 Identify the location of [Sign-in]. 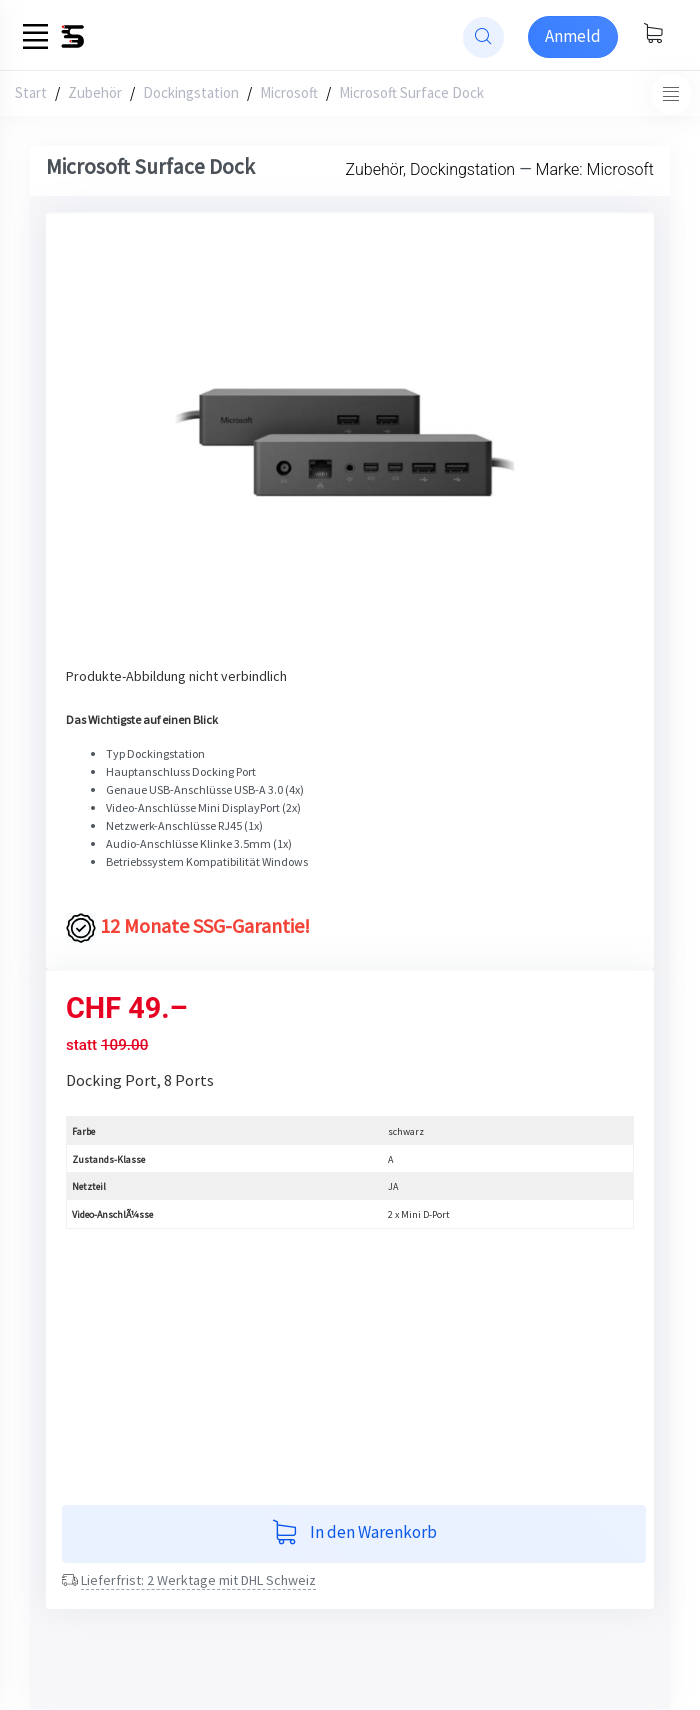
(573, 37).